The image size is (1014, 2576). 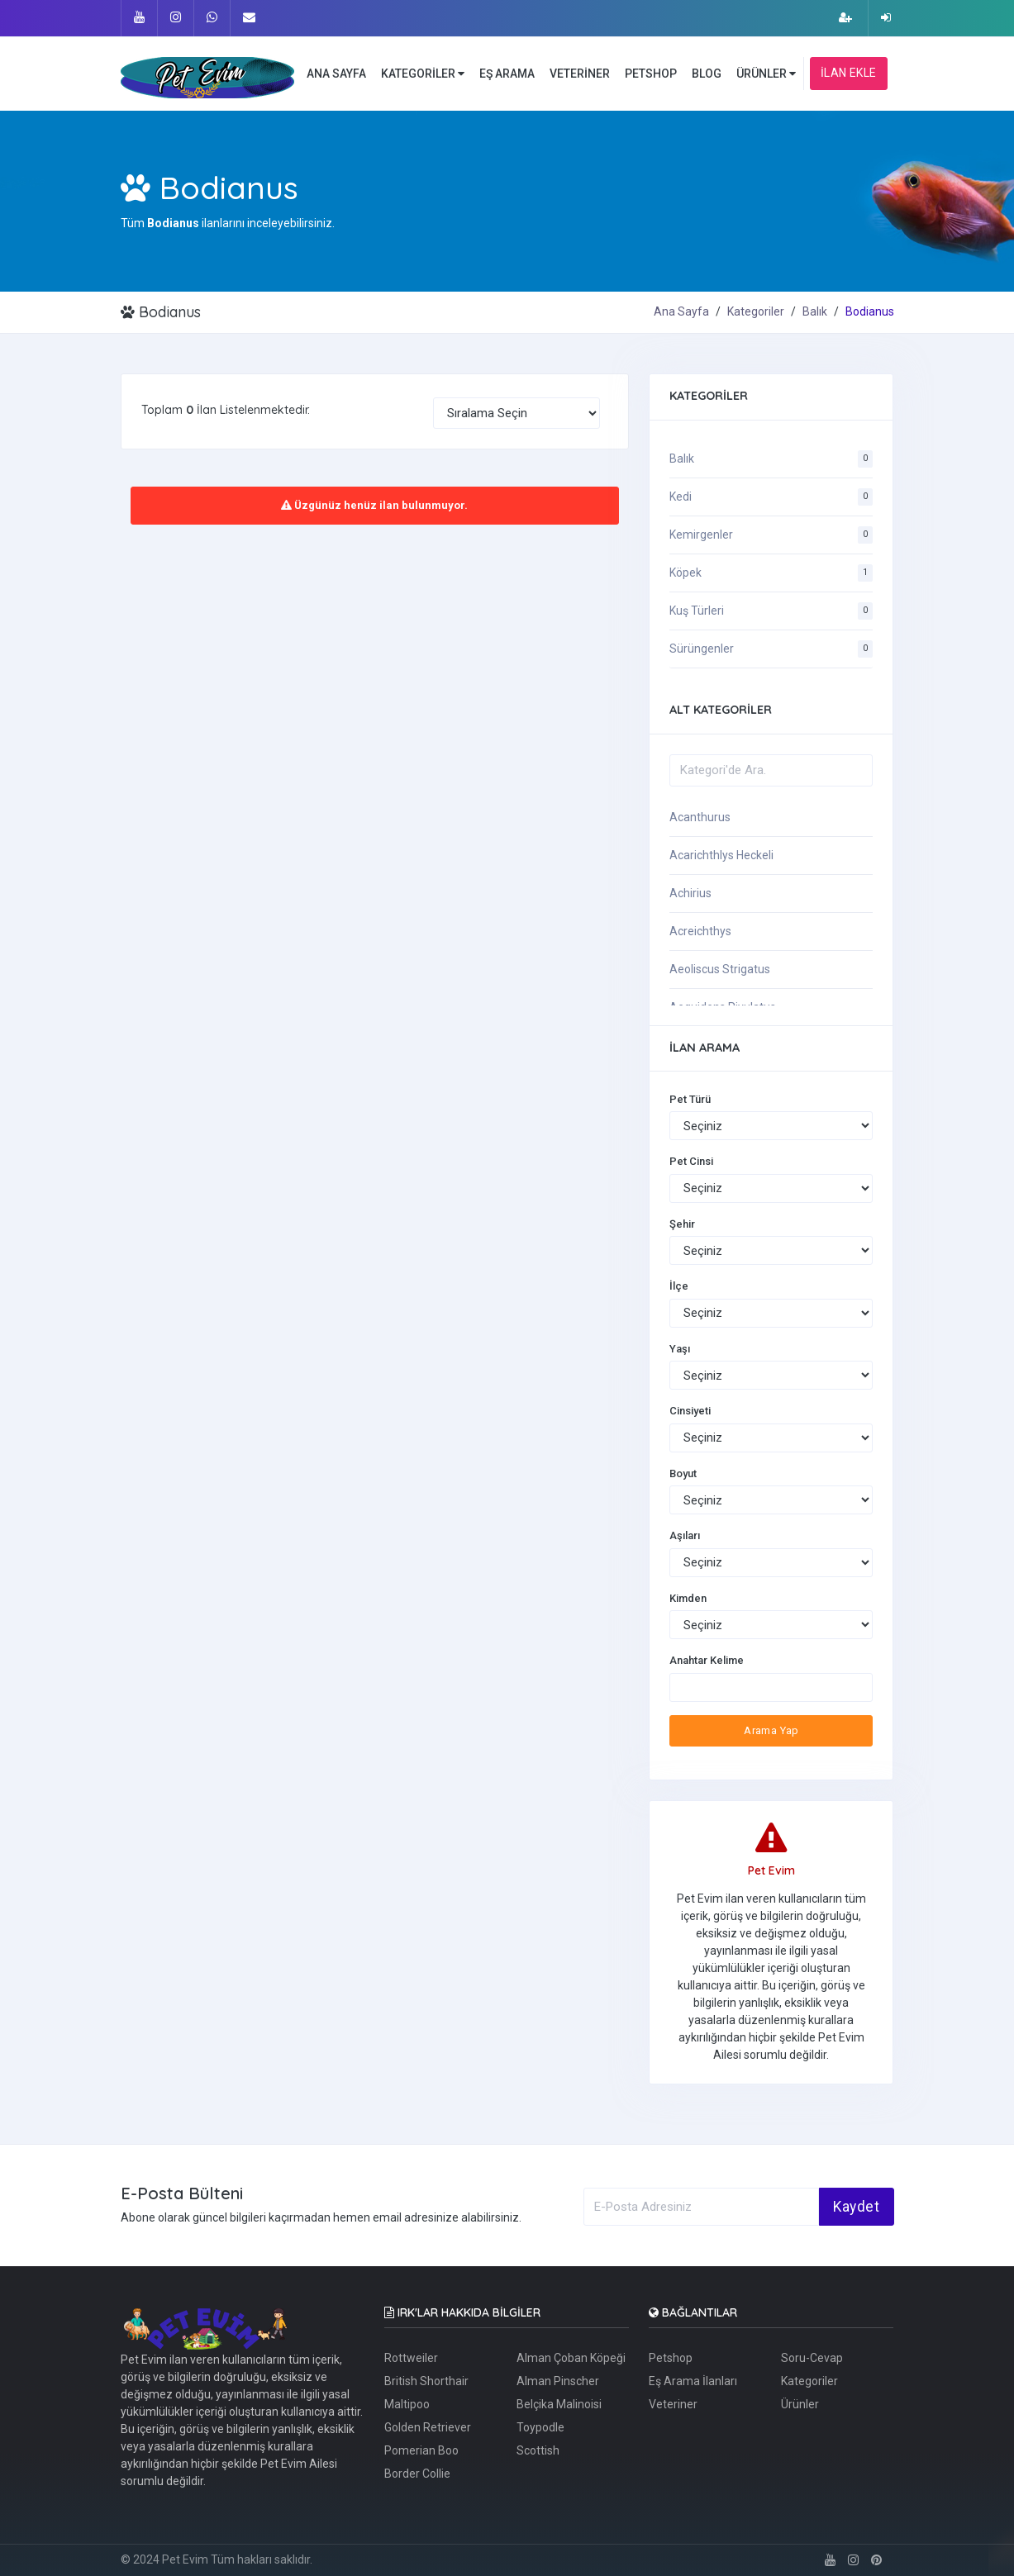 What do you see at coordinates (766, 74) in the screenshot?
I see `ÜRÜNLER` at bounding box center [766, 74].